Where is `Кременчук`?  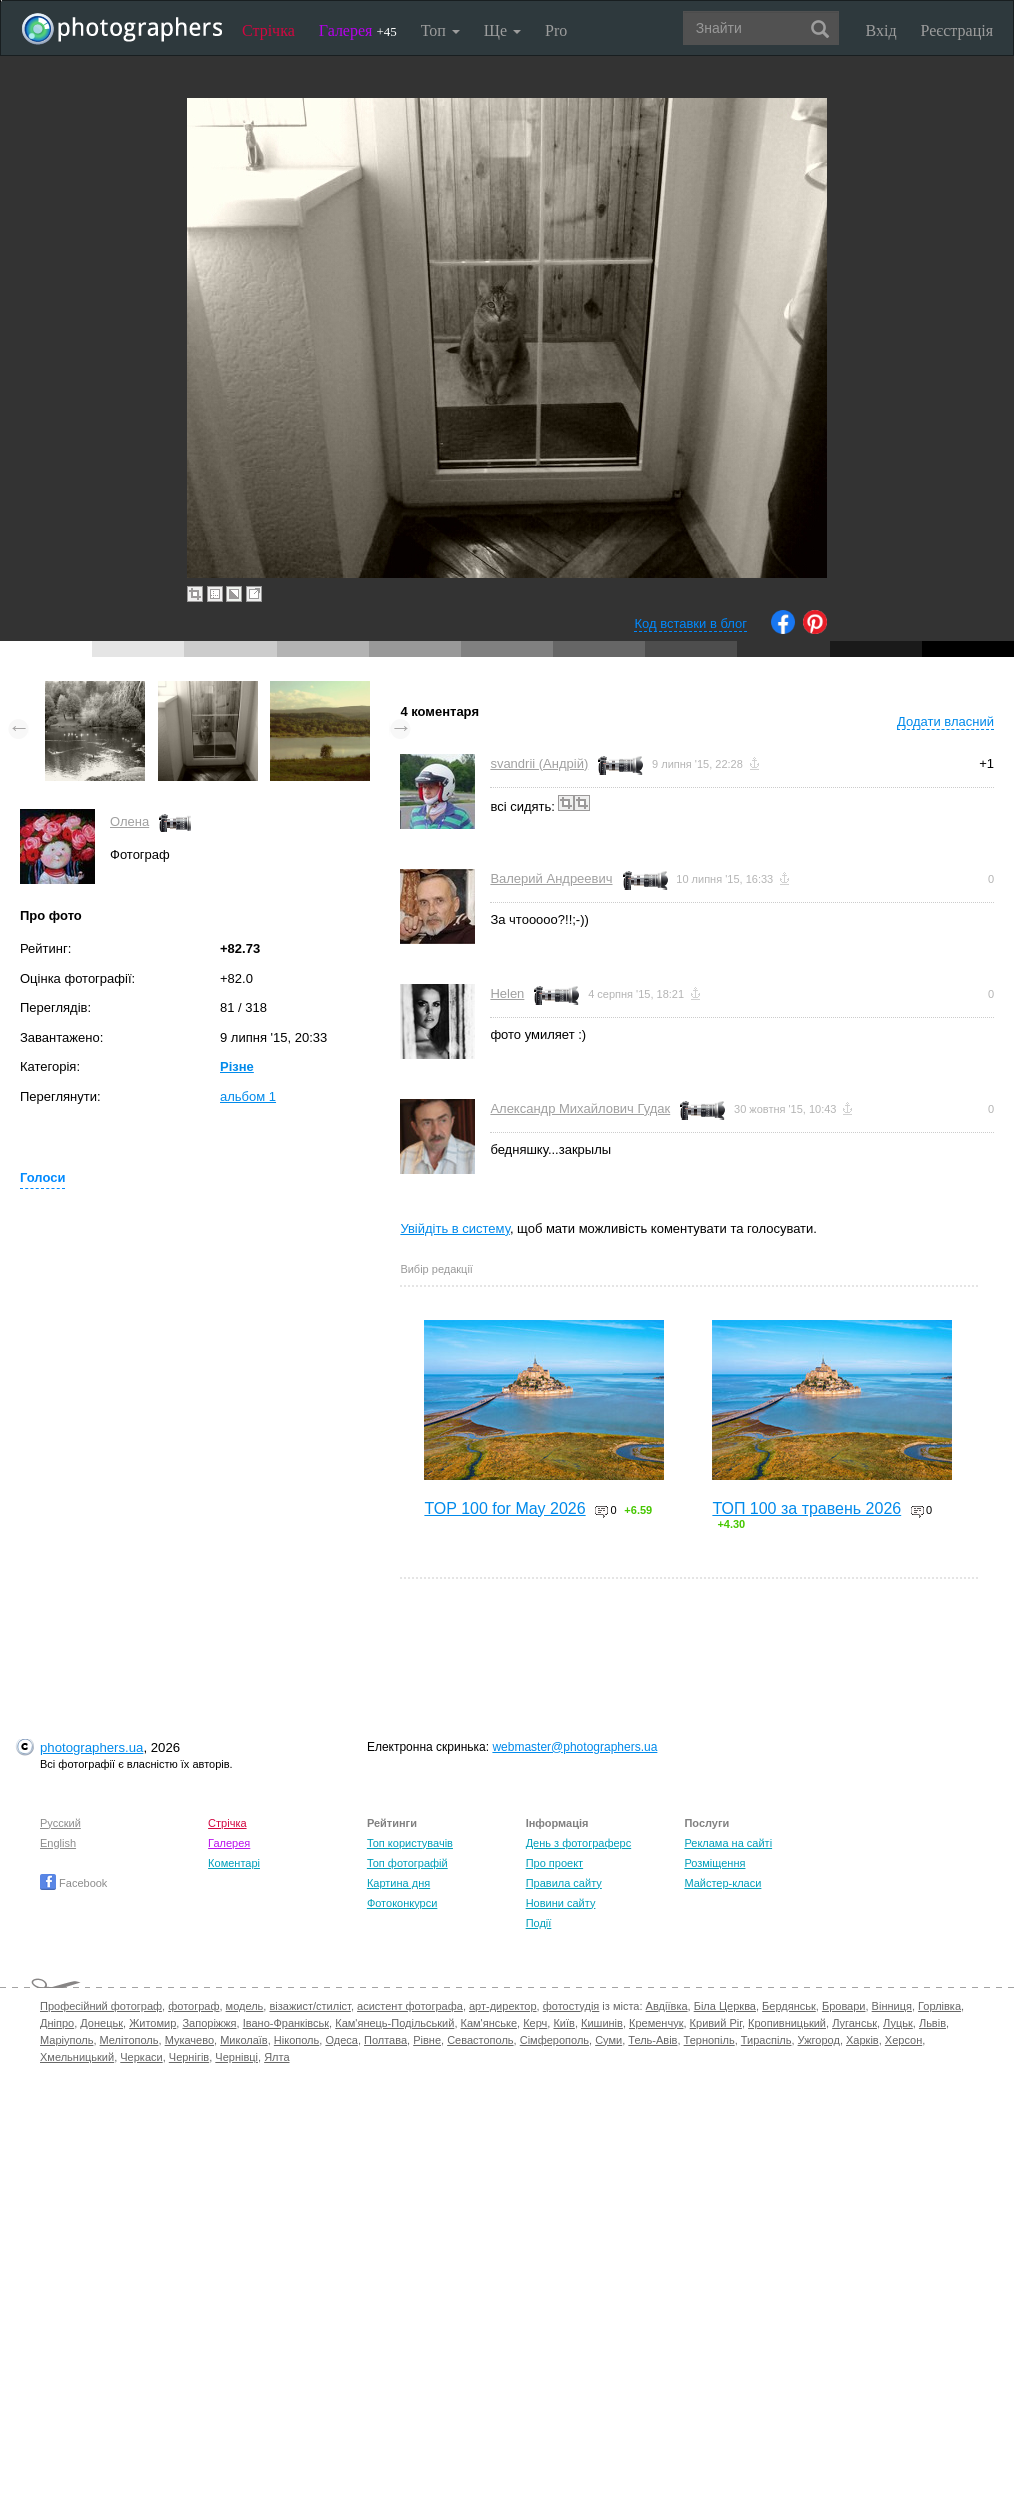 Кременчук is located at coordinates (656, 2023).